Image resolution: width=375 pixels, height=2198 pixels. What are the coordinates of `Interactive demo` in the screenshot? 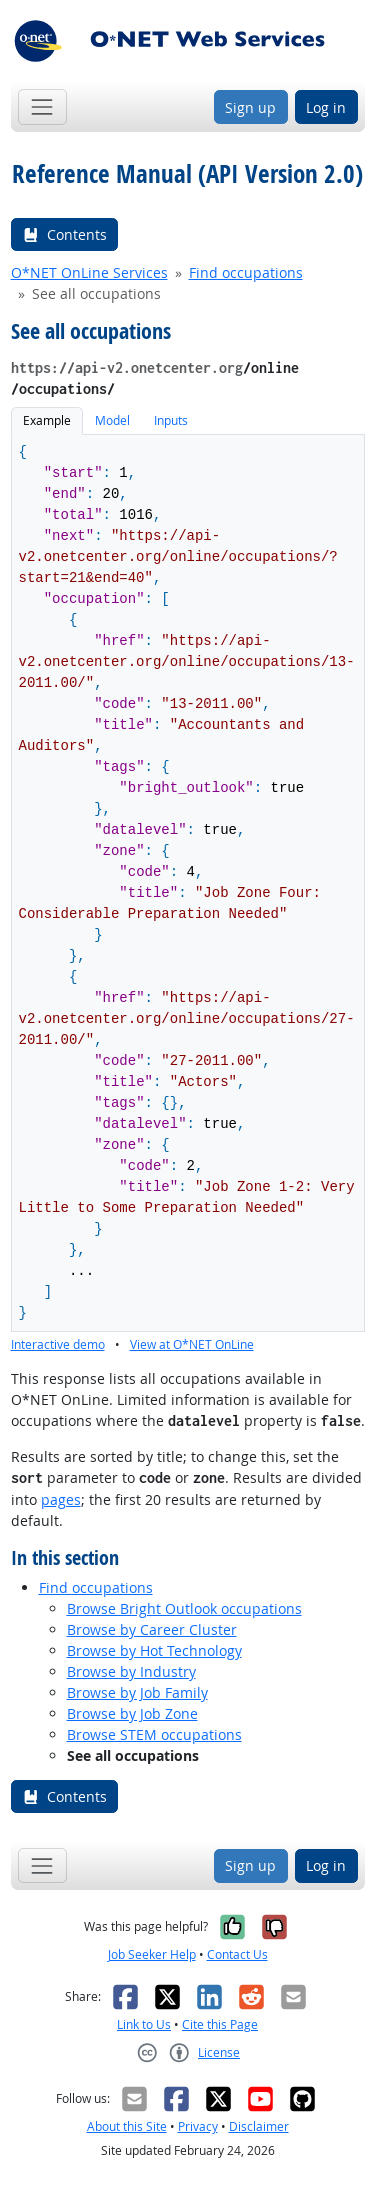 It's located at (58, 1344).